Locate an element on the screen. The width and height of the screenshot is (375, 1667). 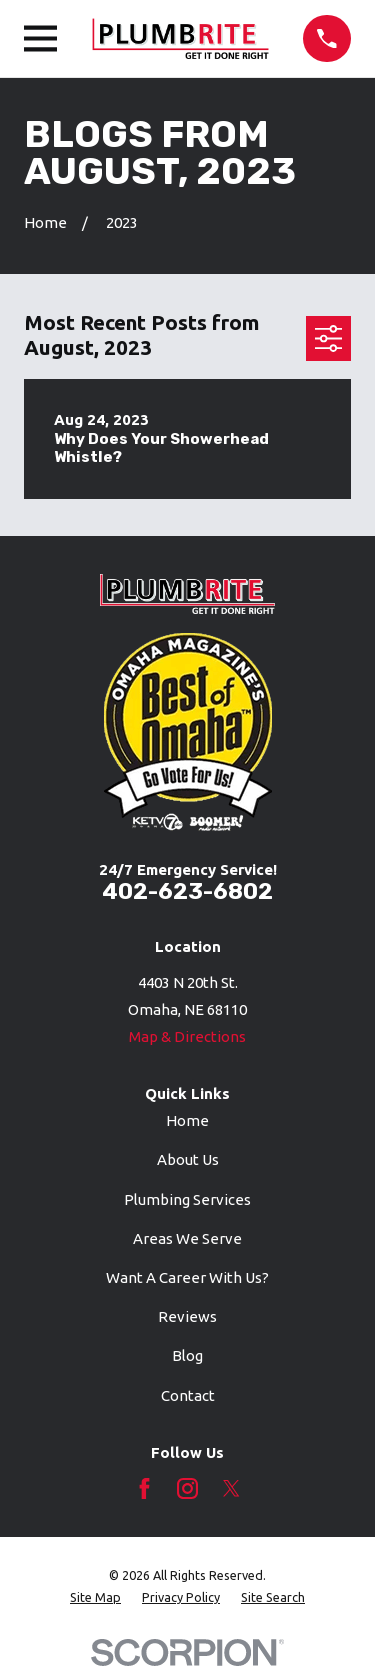
Contact is located at coordinates (188, 1395).